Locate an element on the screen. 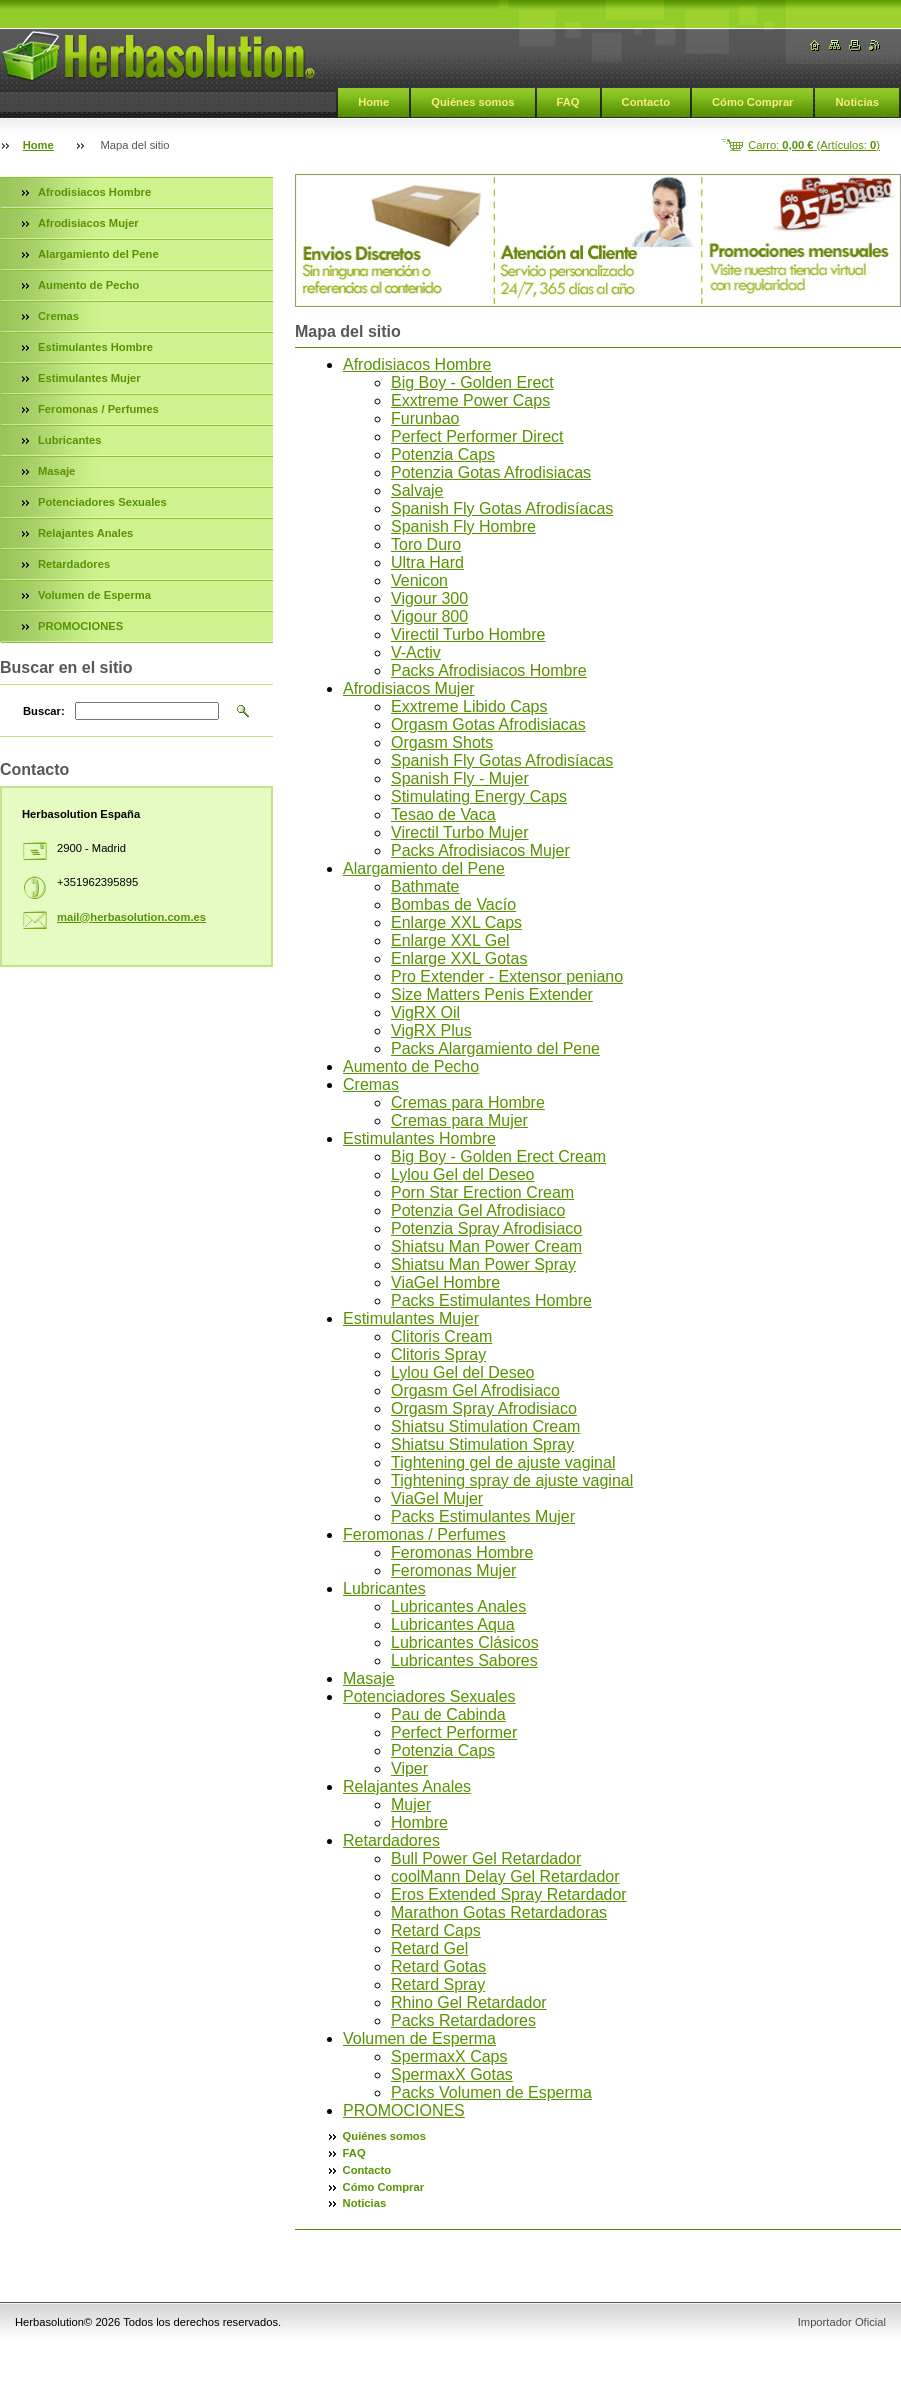 Image resolution: width=901 pixels, height=2392 pixels. Packs Estimulantes Mujer is located at coordinates (483, 1516).